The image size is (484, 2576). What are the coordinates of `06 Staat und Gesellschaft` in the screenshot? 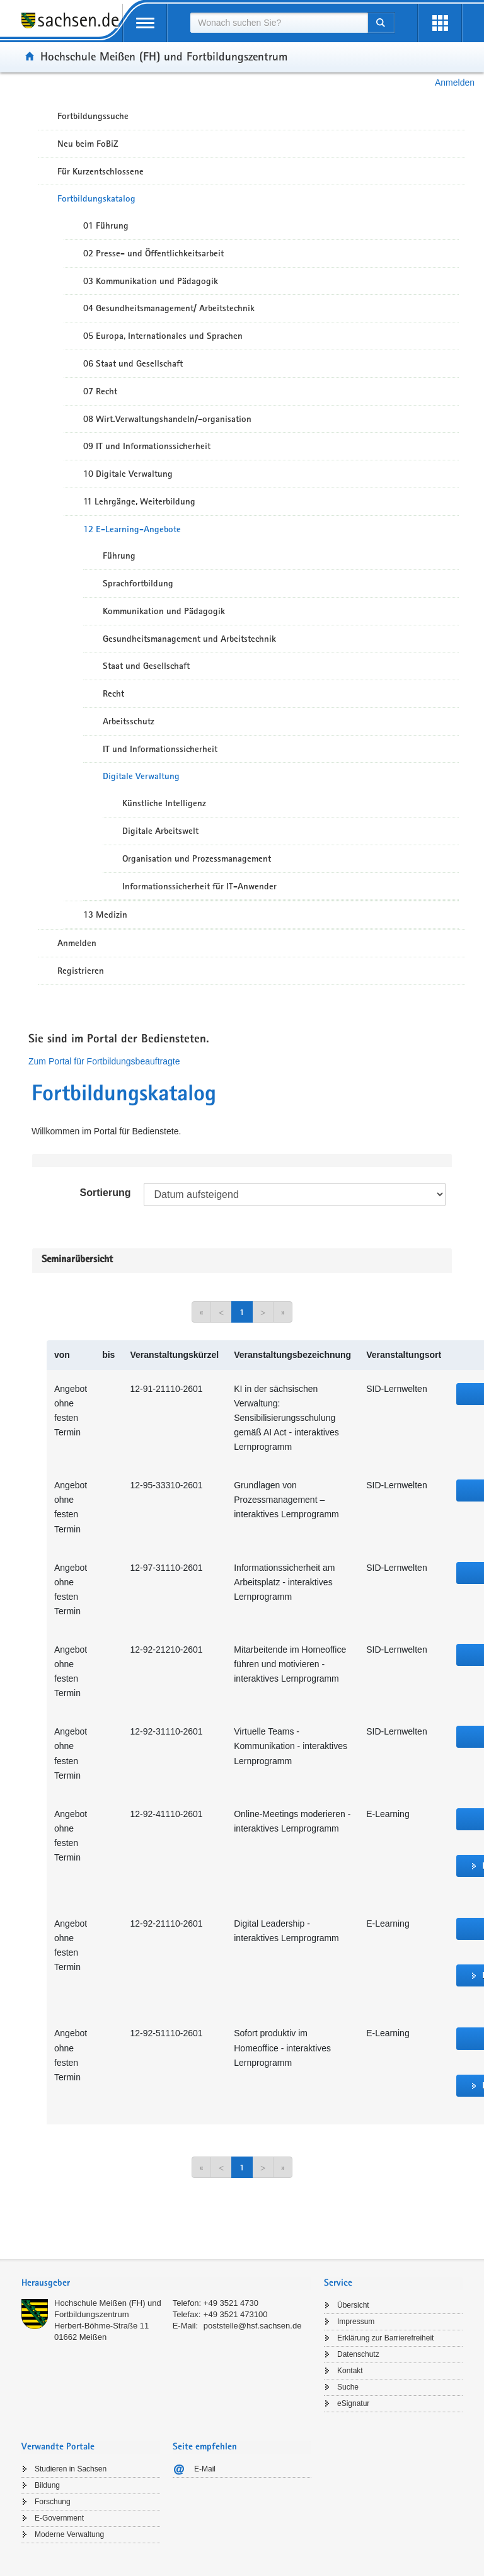 It's located at (133, 363).